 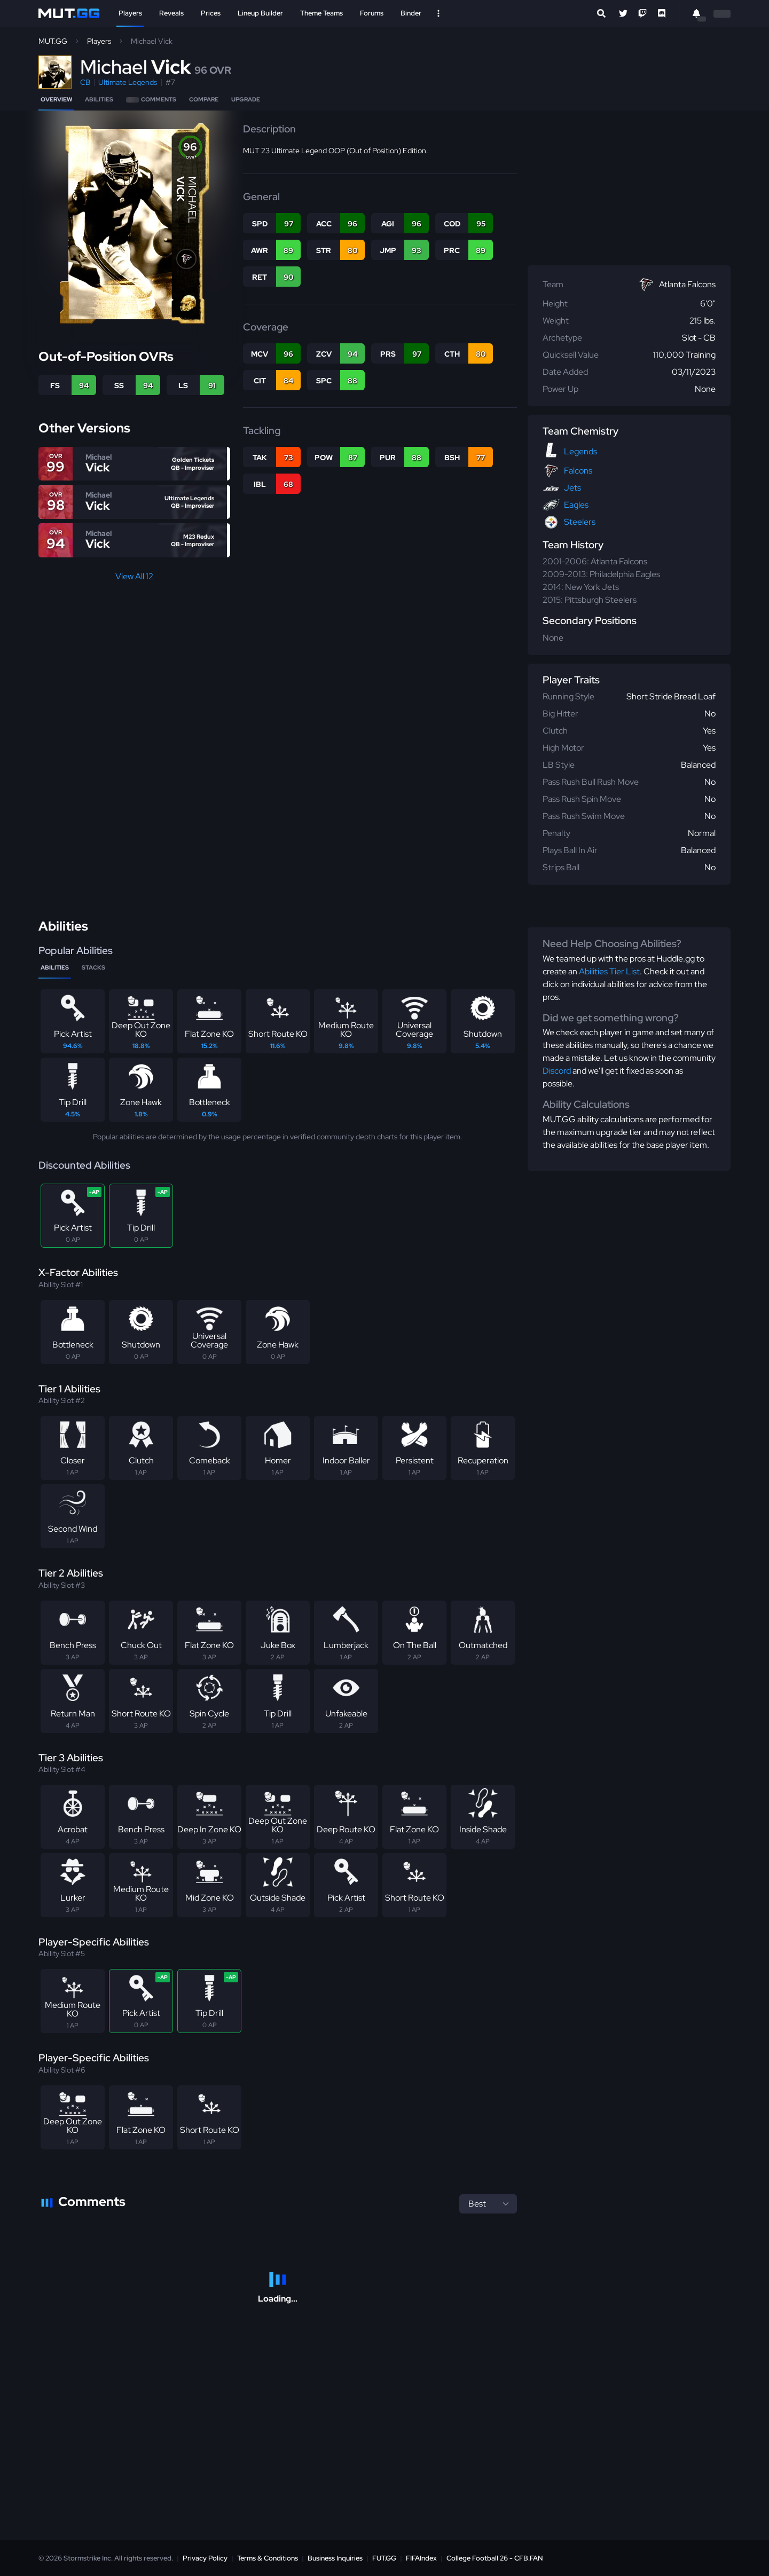 I want to click on Compare, so click(x=203, y=99).